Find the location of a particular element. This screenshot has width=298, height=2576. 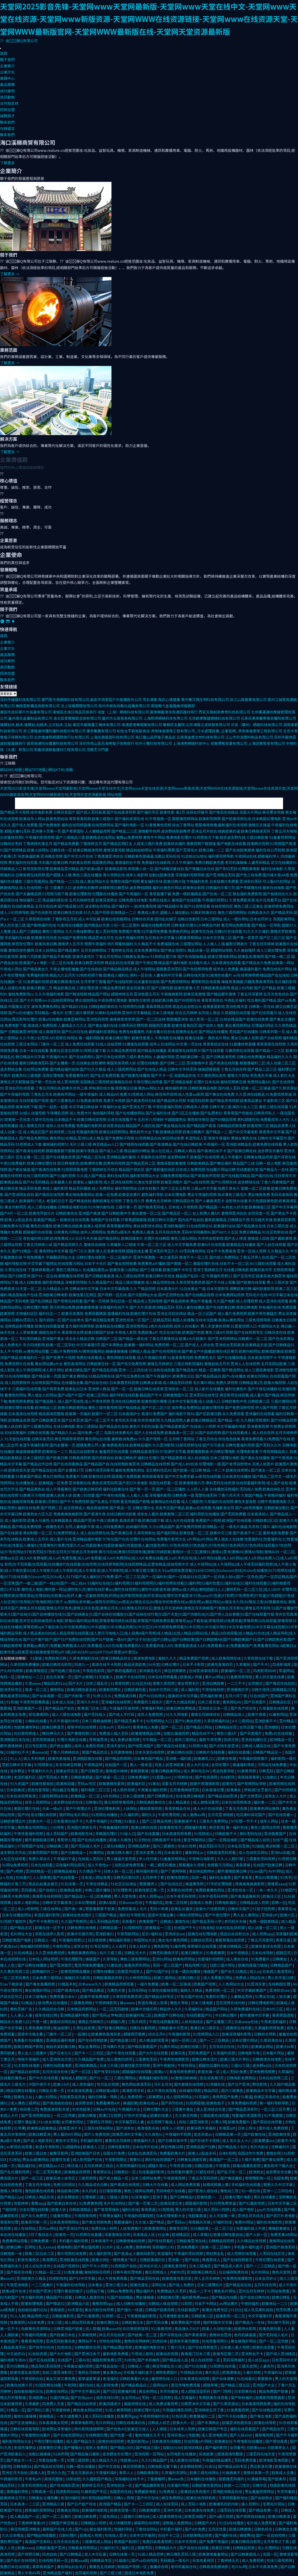

91福利社污 is located at coordinates (110, 2547).